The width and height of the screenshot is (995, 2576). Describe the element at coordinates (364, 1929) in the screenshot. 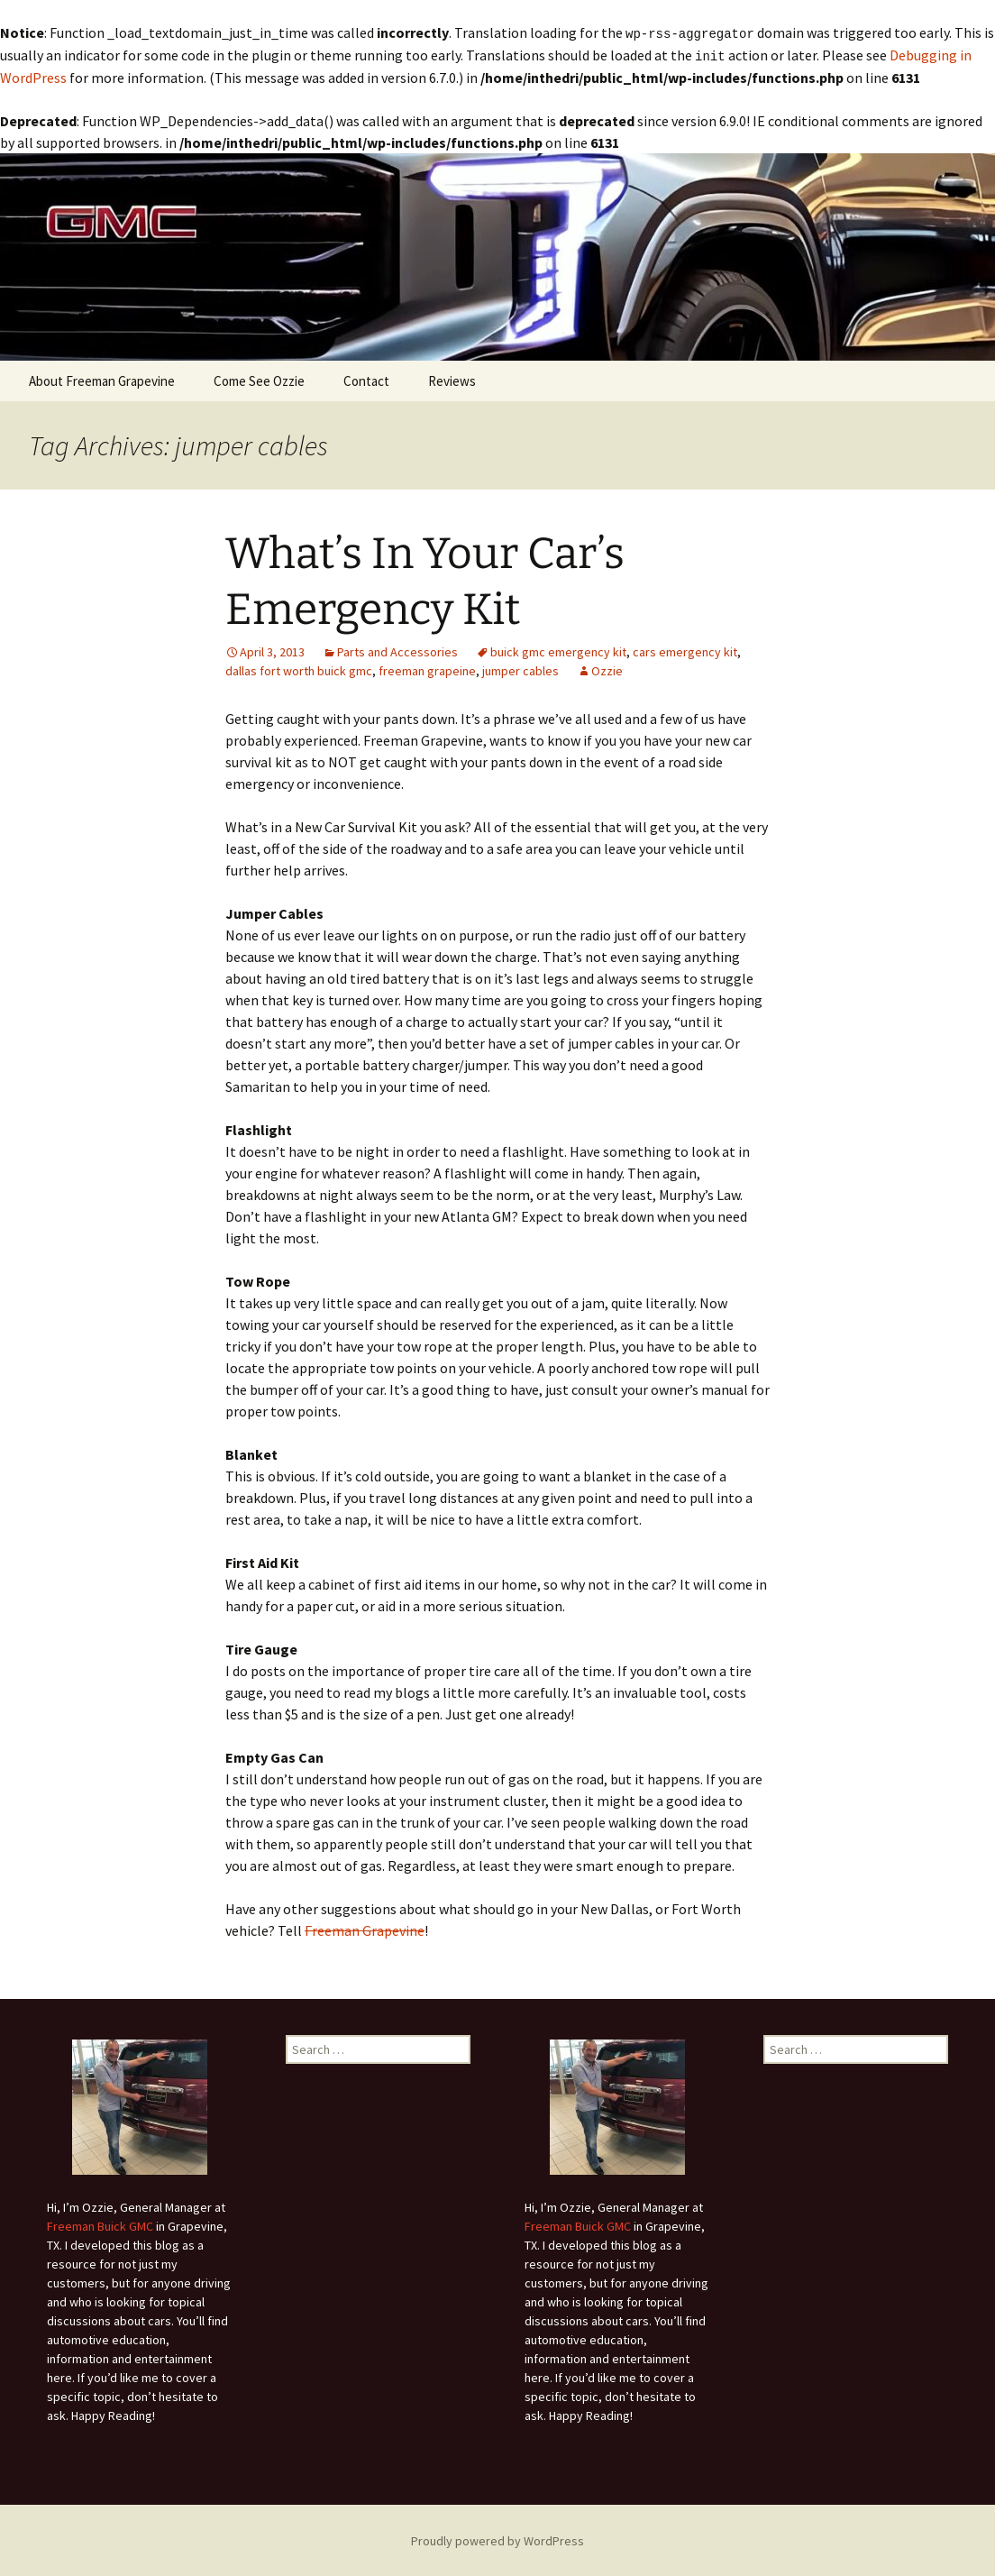

I see `Freeman Grapevine` at that location.